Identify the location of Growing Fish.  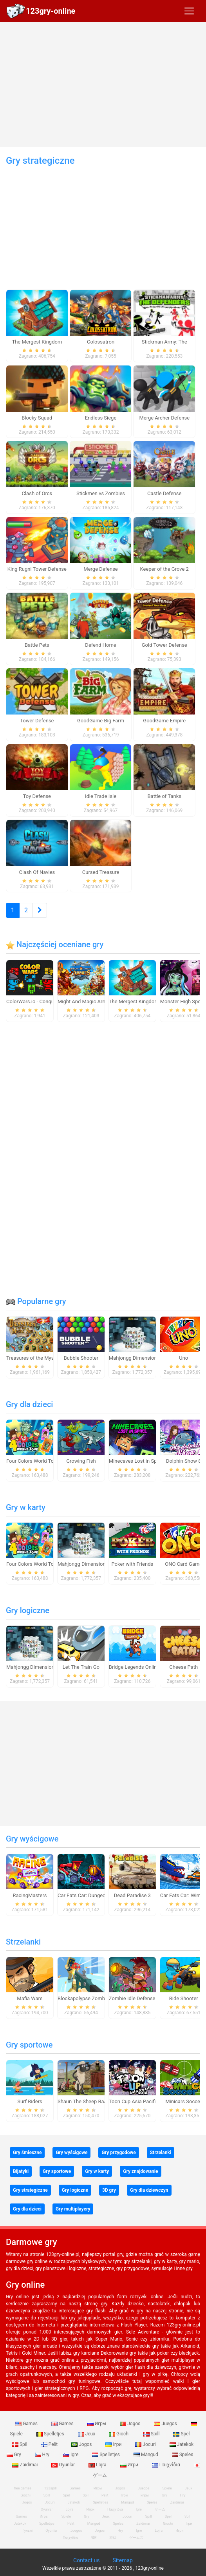
(81, 1461).